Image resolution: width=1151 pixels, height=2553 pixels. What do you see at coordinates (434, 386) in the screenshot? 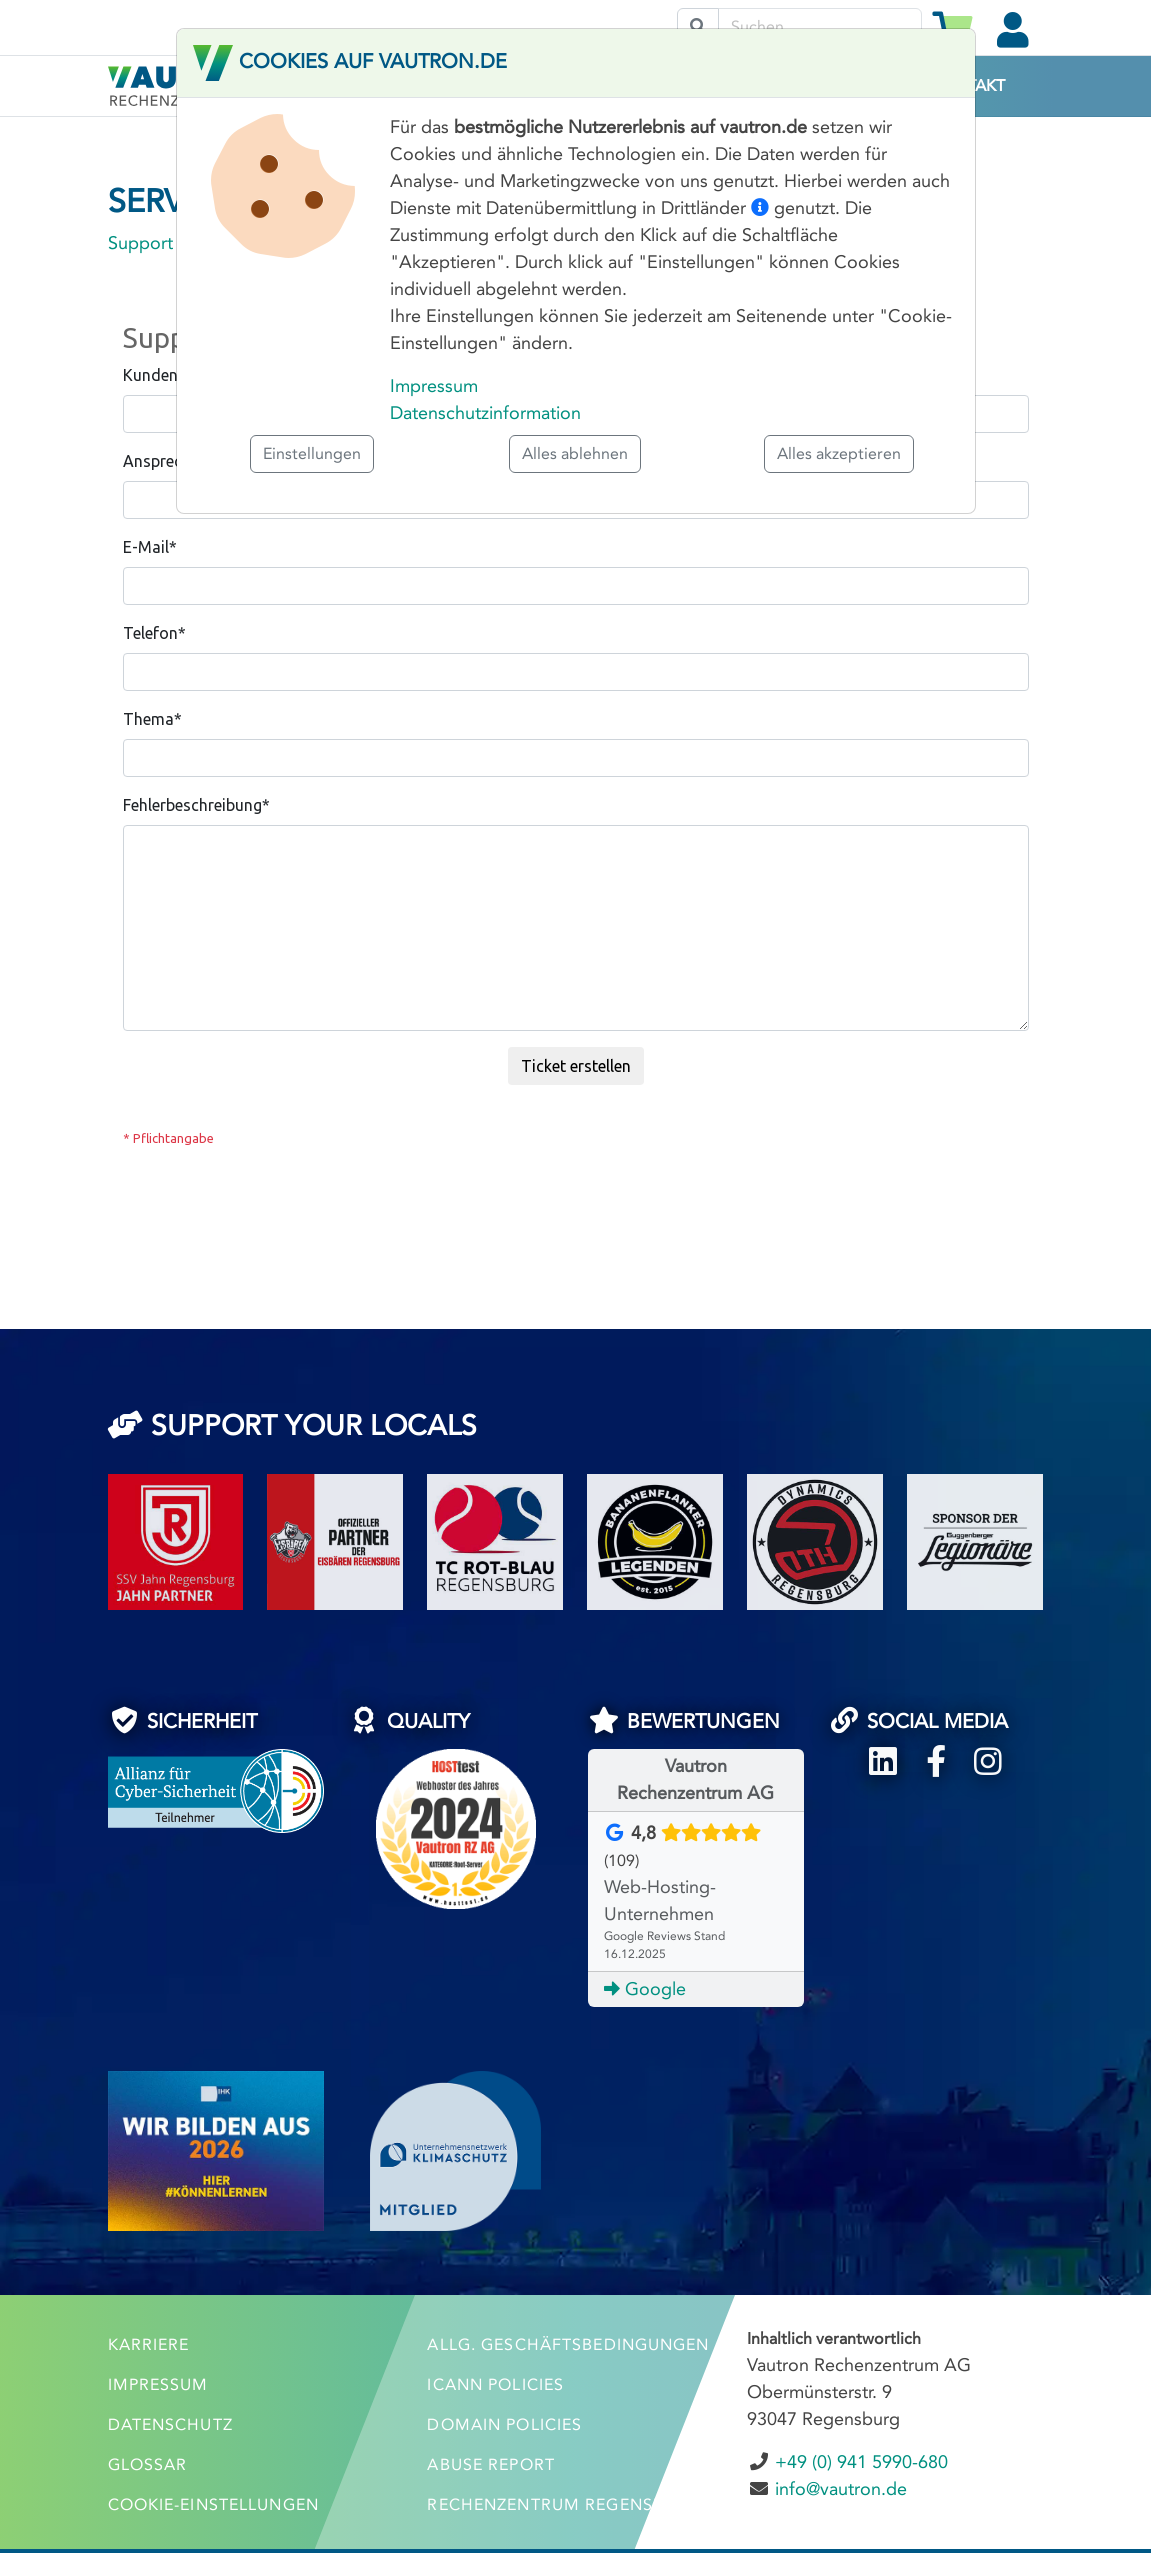
I see `Impressum` at bounding box center [434, 386].